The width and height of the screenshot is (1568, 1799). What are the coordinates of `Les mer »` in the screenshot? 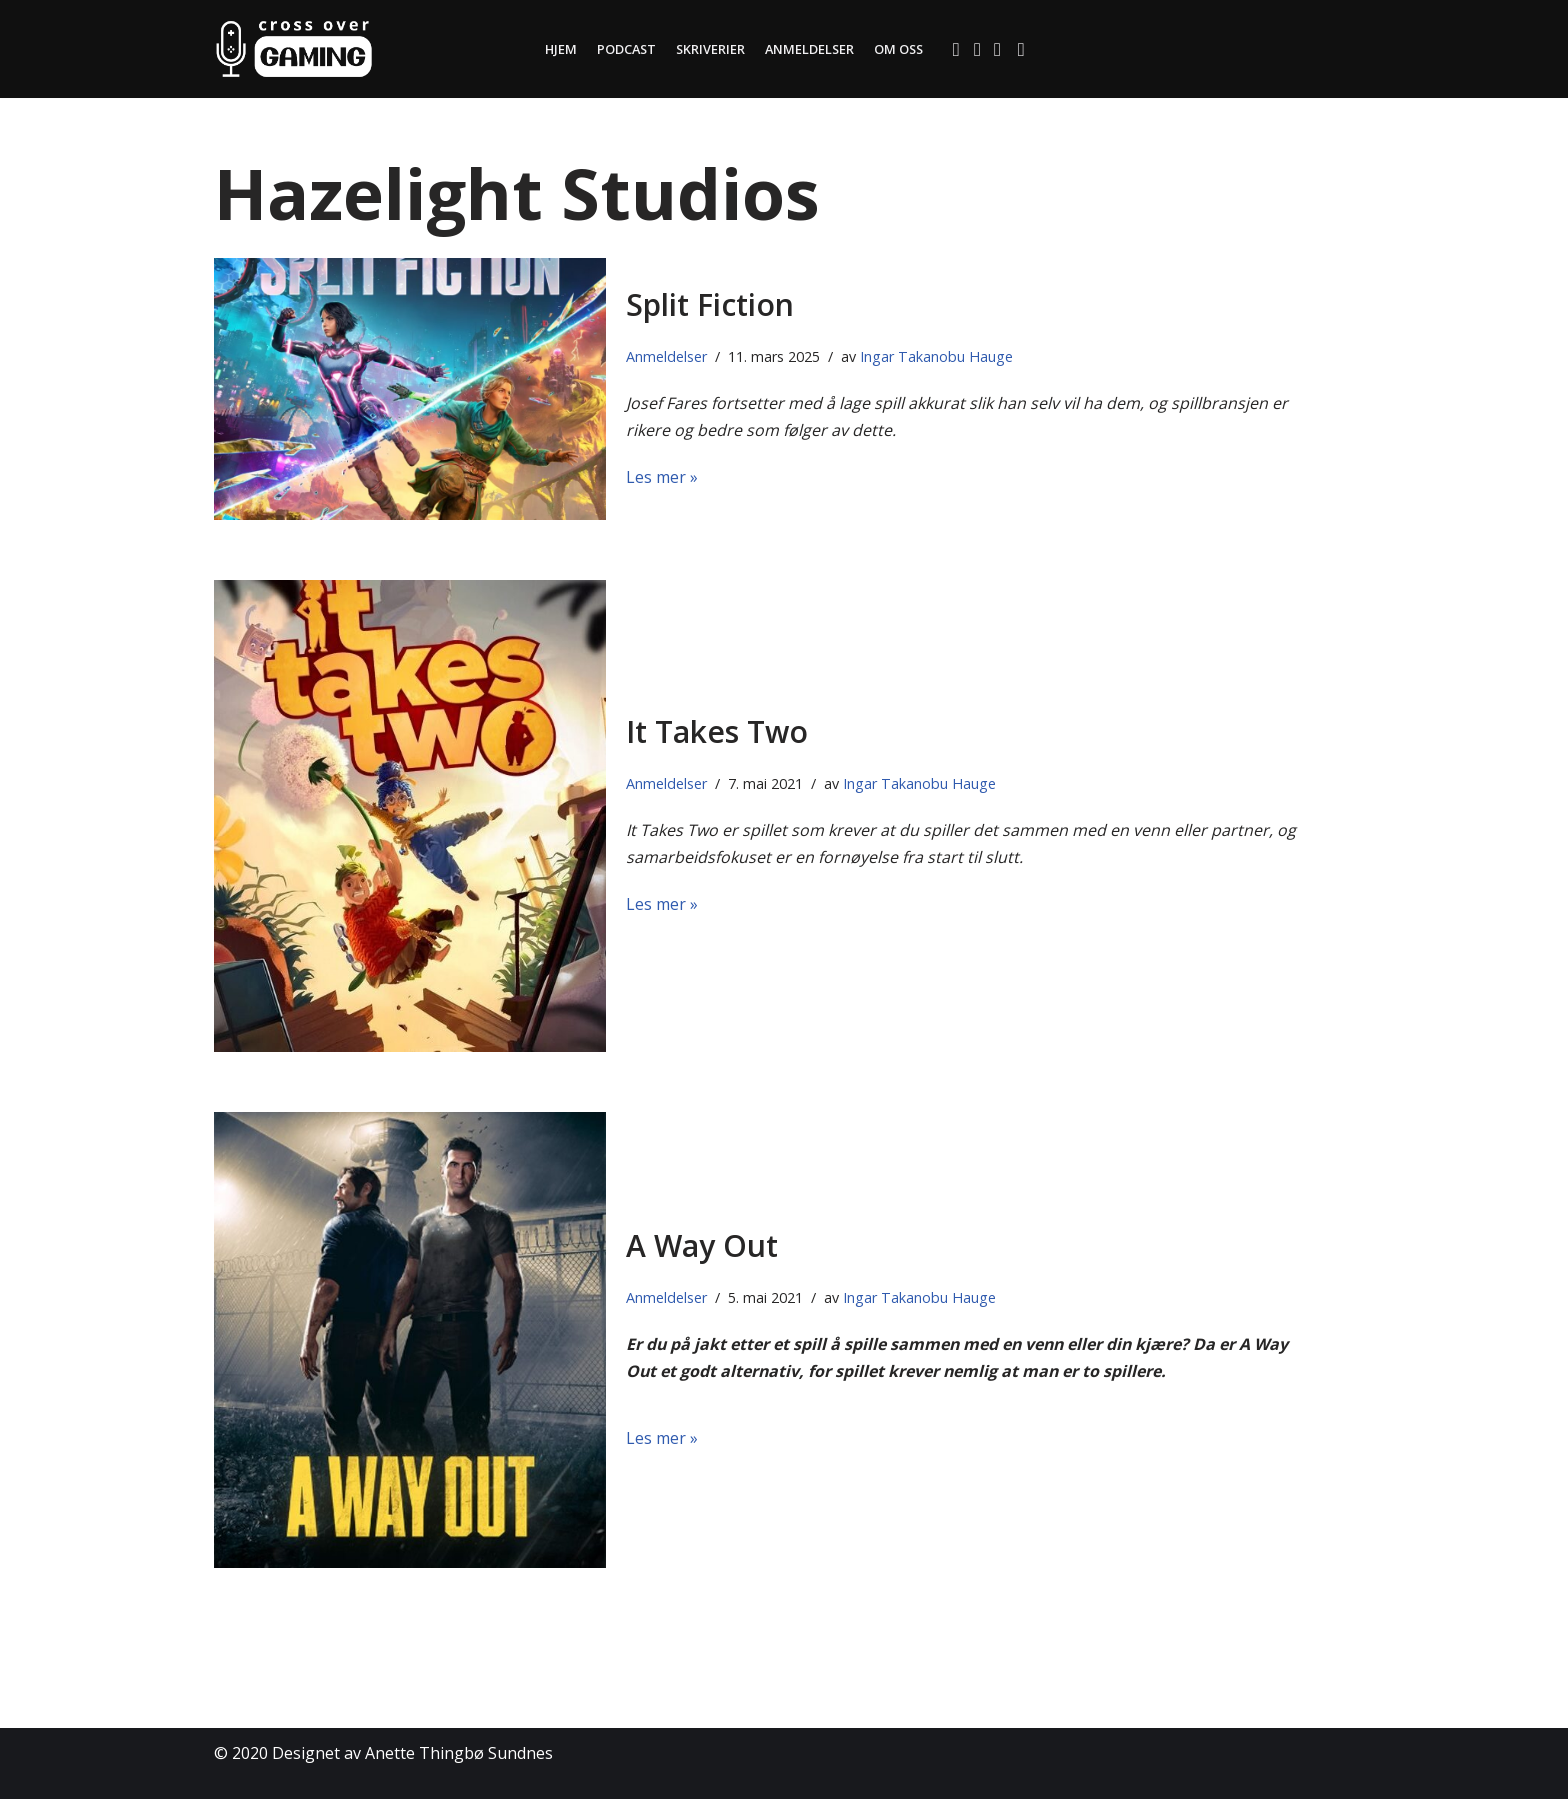 It's located at (662, 477).